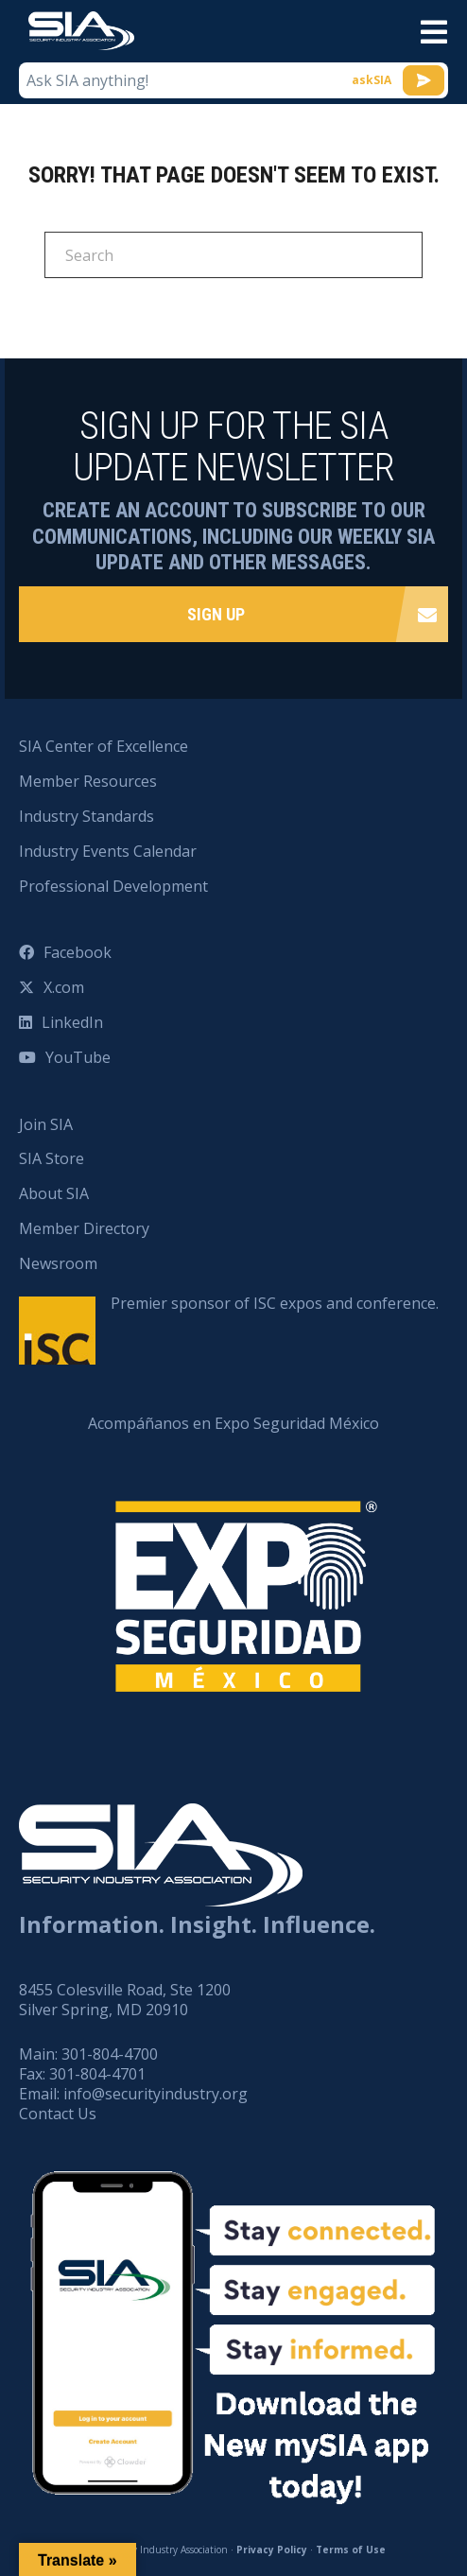 This screenshot has height=2576, width=467. I want to click on YouTube, so click(78, 1057).